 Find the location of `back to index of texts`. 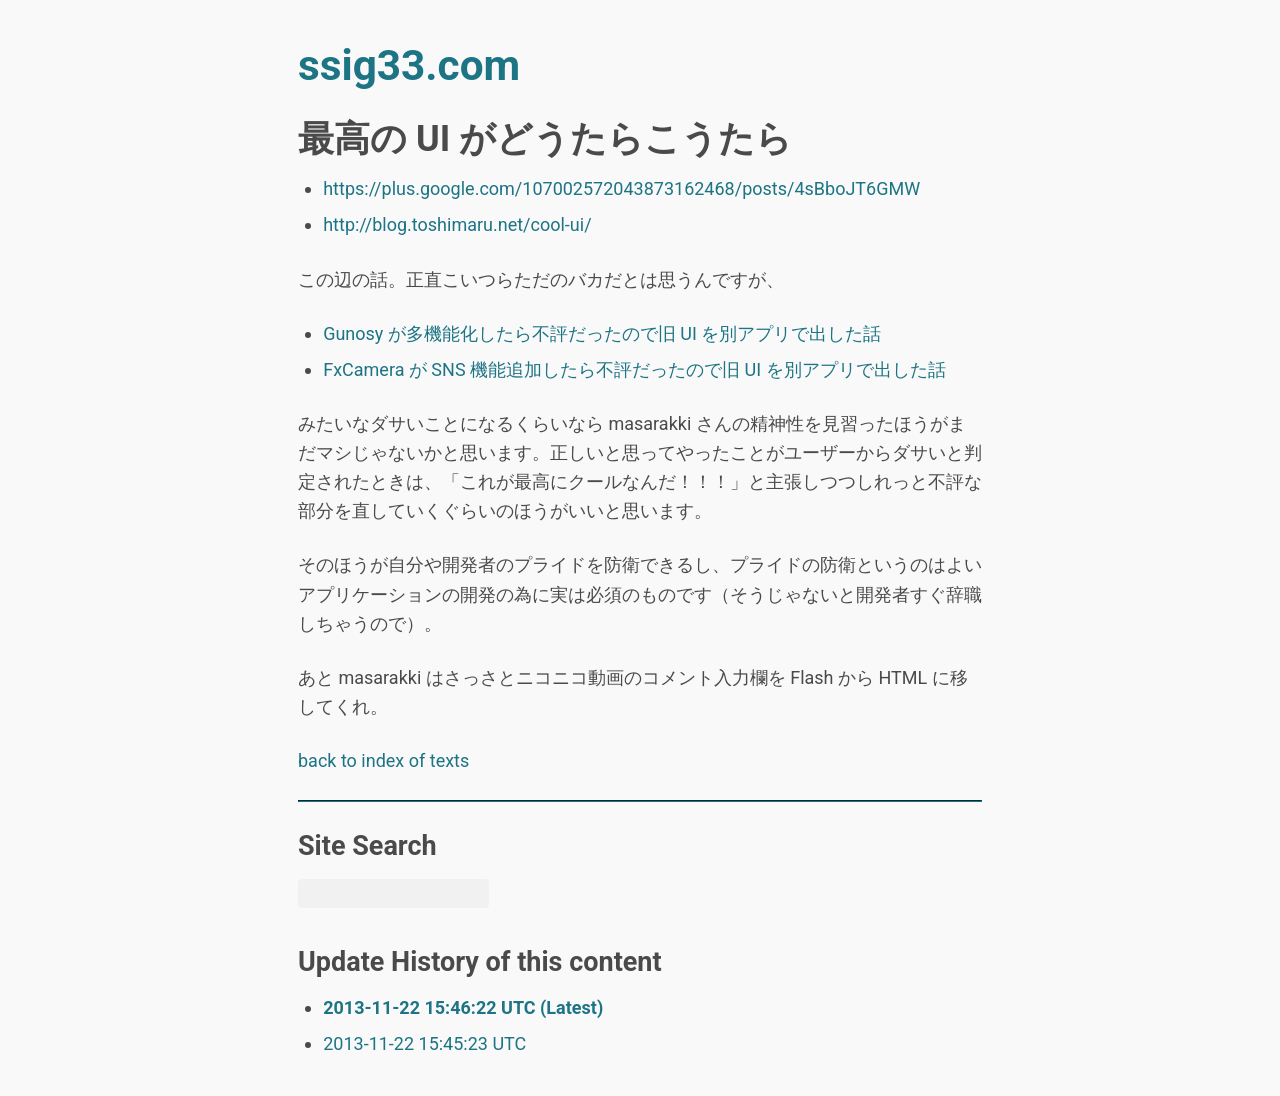

back to index of texts is located at coordinates (383, 760).